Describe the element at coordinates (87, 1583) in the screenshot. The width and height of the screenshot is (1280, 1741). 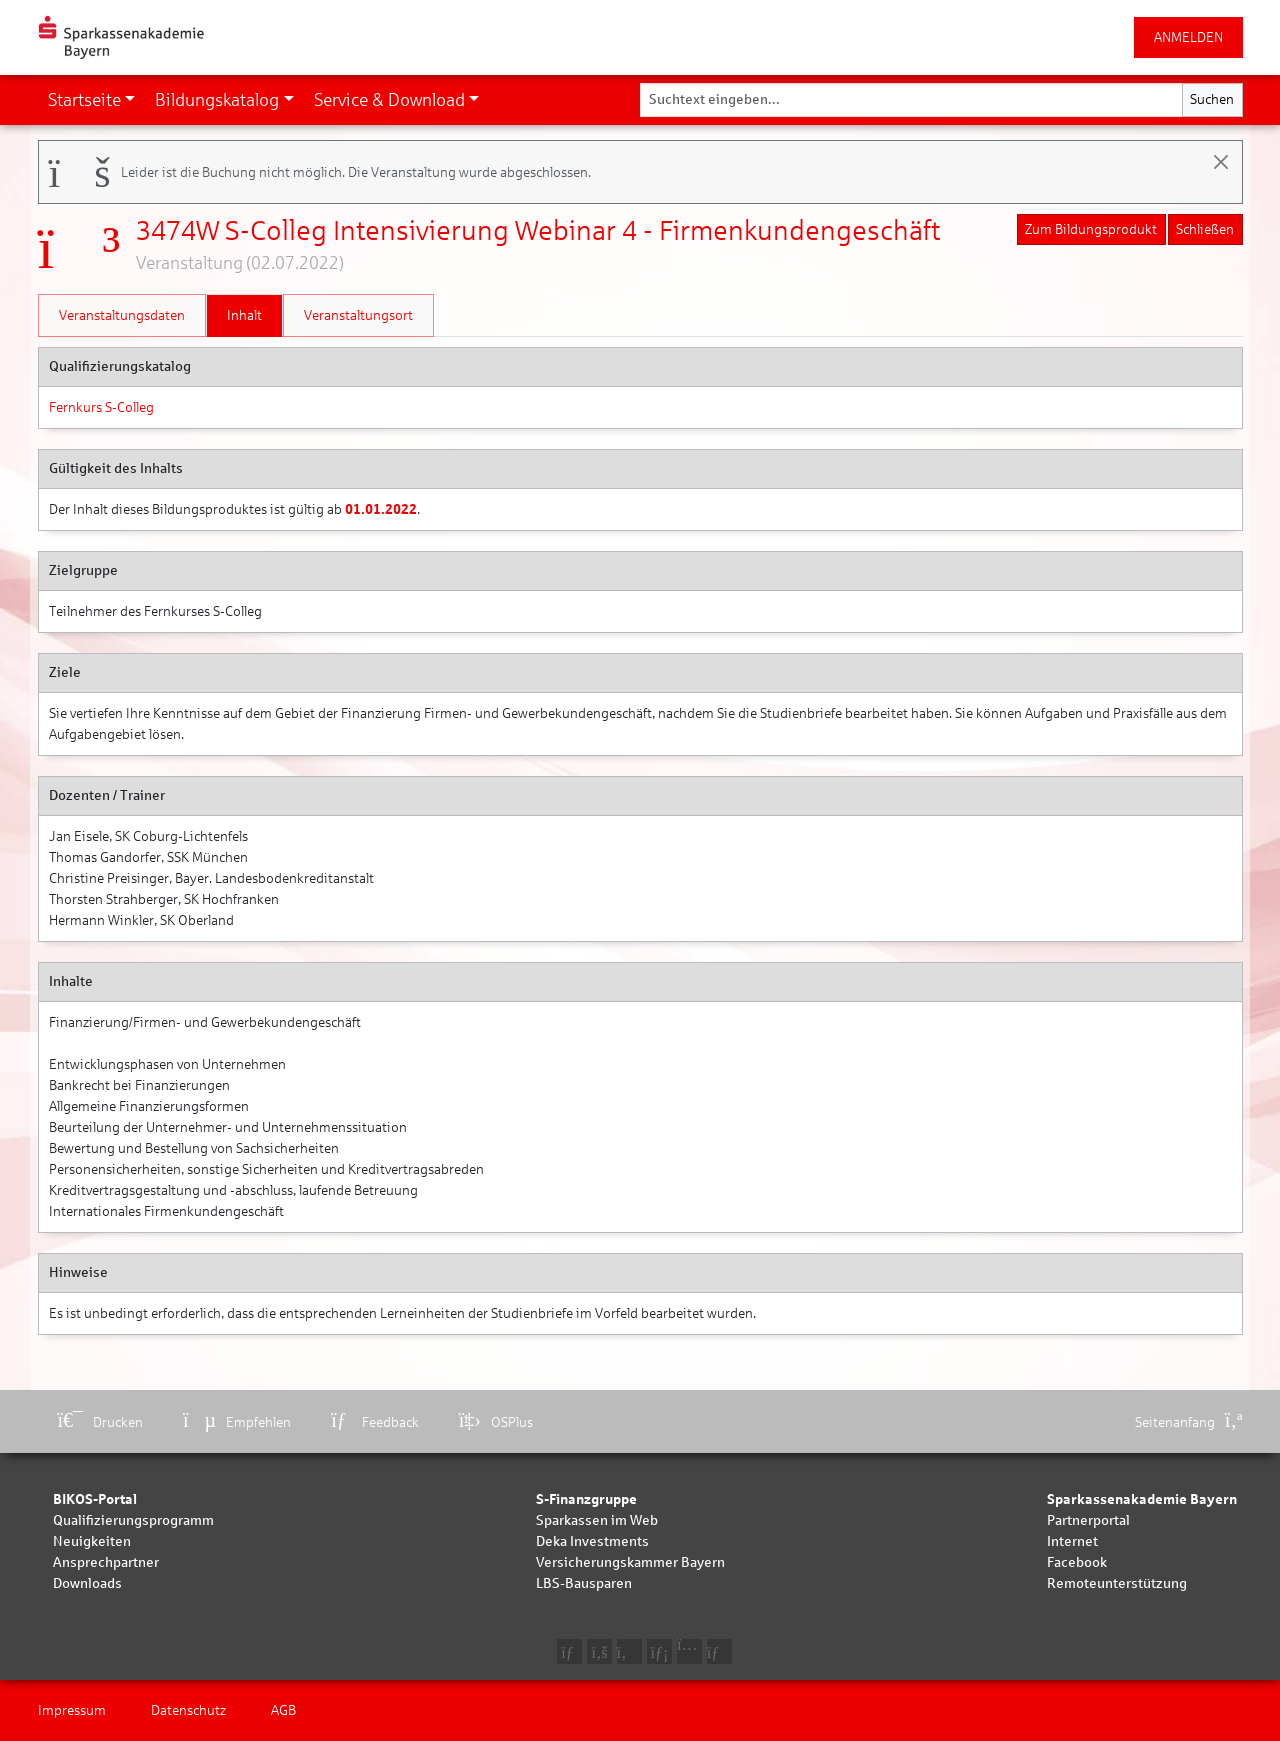
I see `Downloads` at that location.